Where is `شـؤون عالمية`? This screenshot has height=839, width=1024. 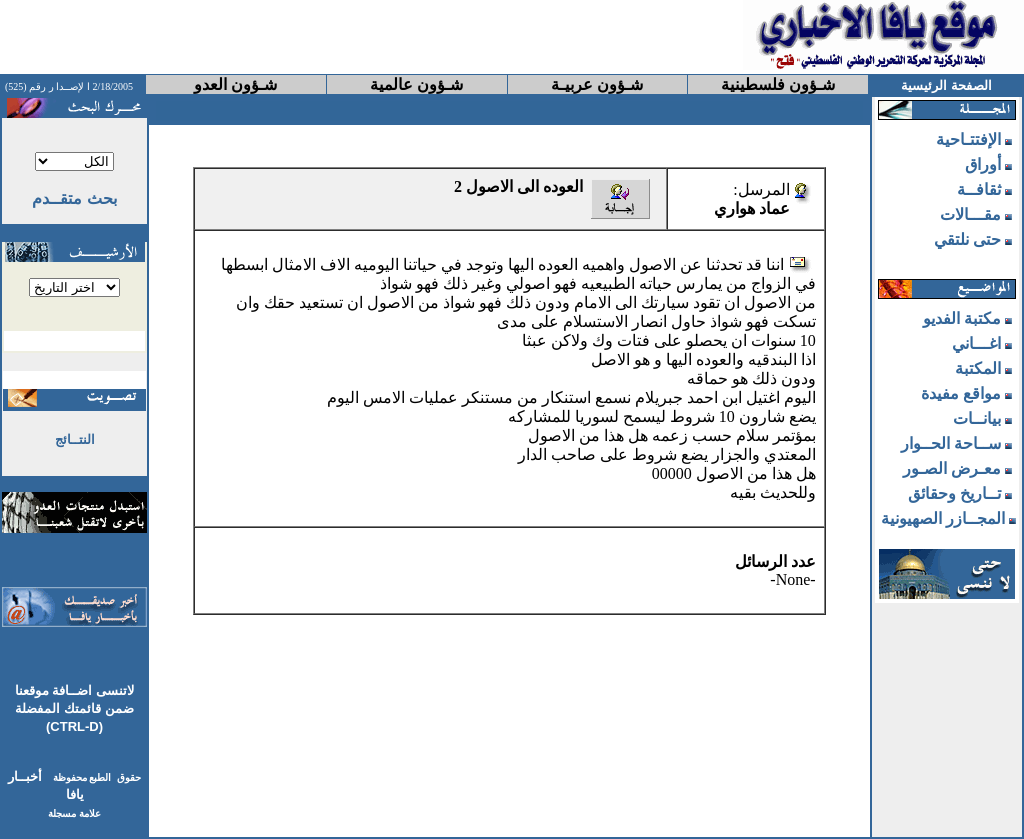
شـؤون عالمية is located at coordinates (416, 84).